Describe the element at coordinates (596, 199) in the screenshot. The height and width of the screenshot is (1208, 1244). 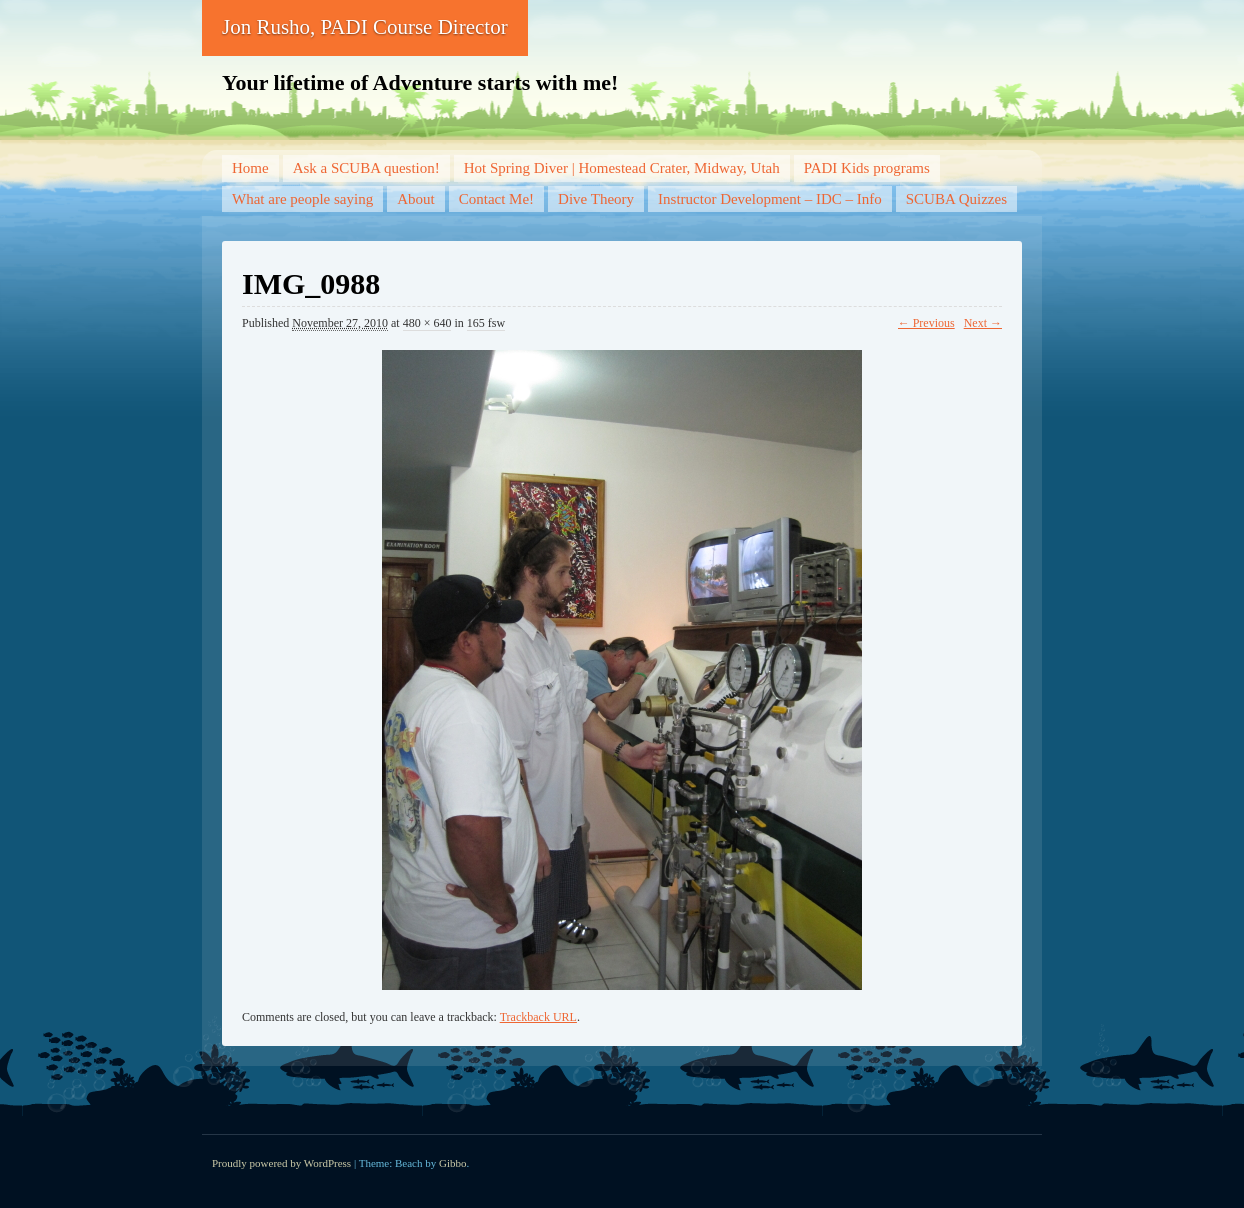
I see `Dive Theory` at that location.